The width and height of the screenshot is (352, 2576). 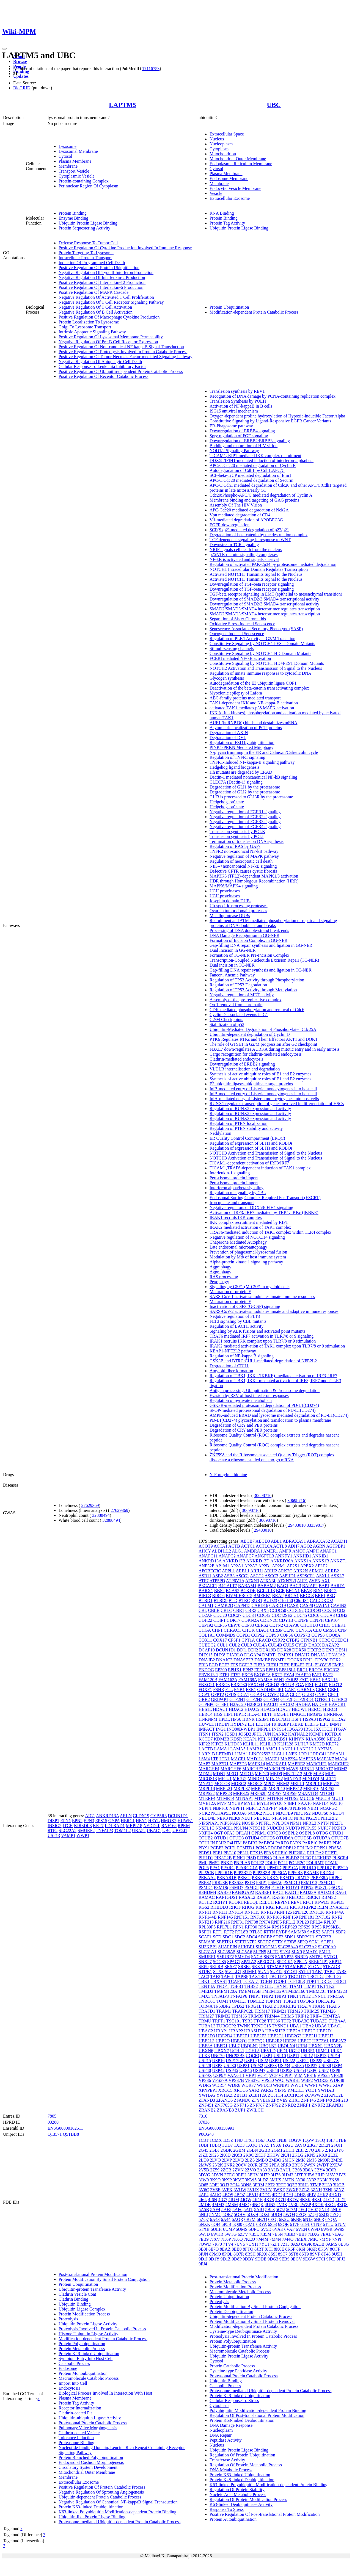 I want to click on MRPS2, so click(x=327, y=1788).